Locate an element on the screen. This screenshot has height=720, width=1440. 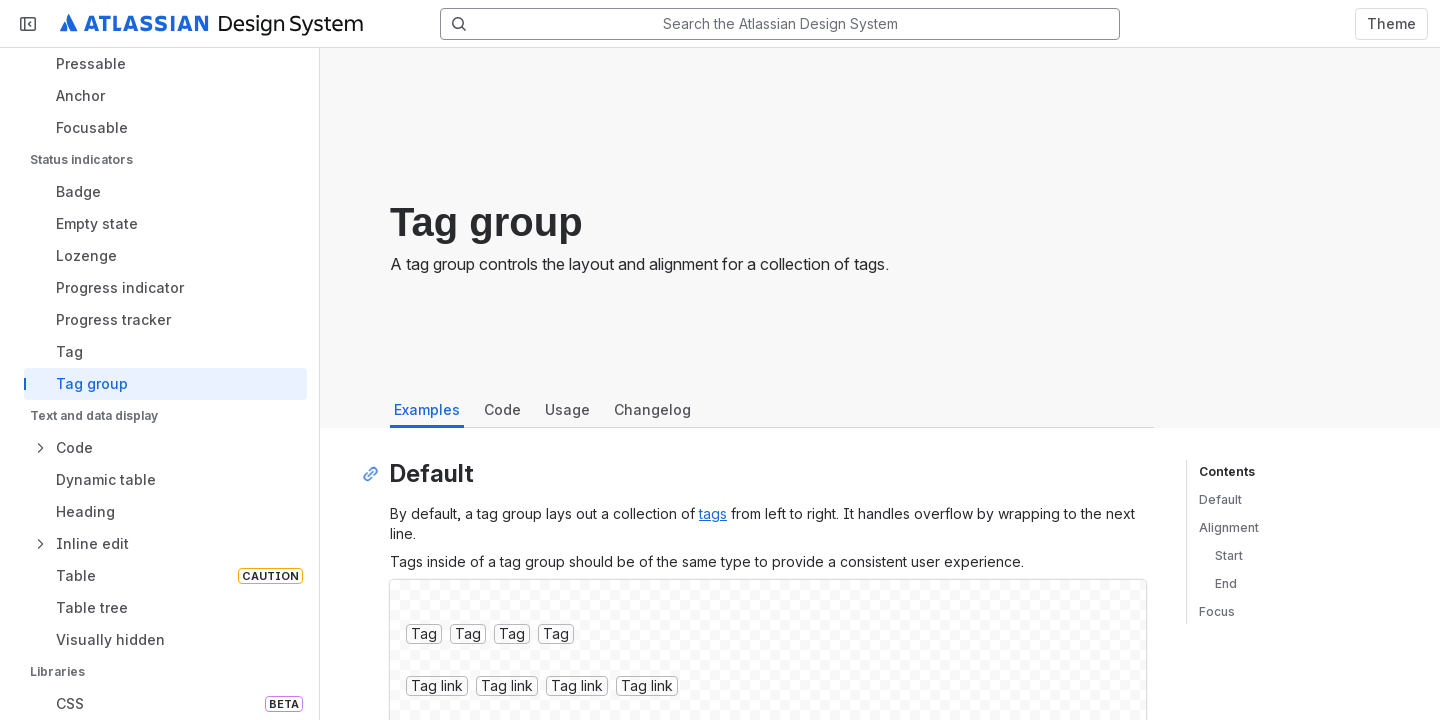
Tag link is located at coordinates (437, 685).